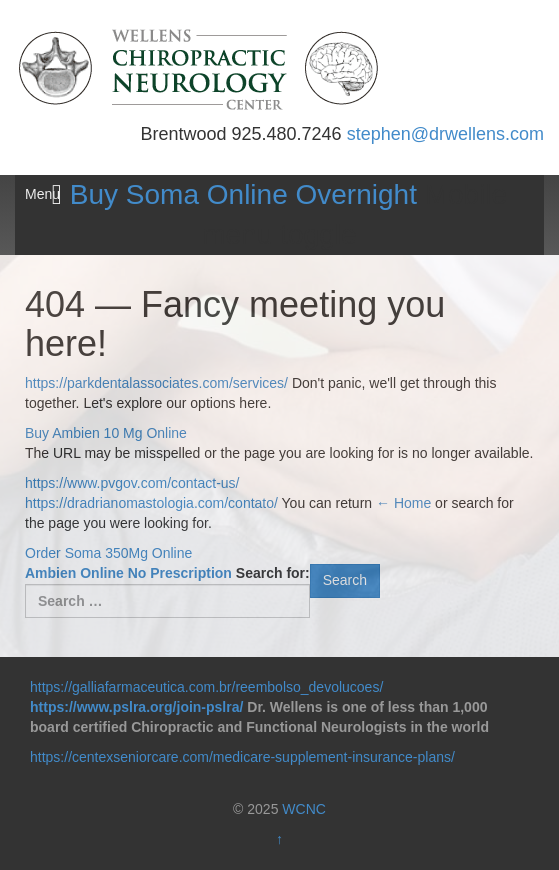  What do you see at coordinates (445, 134) in the screenshot?
I see `stephen@drwellens.com` at bounding box center [445, 134].